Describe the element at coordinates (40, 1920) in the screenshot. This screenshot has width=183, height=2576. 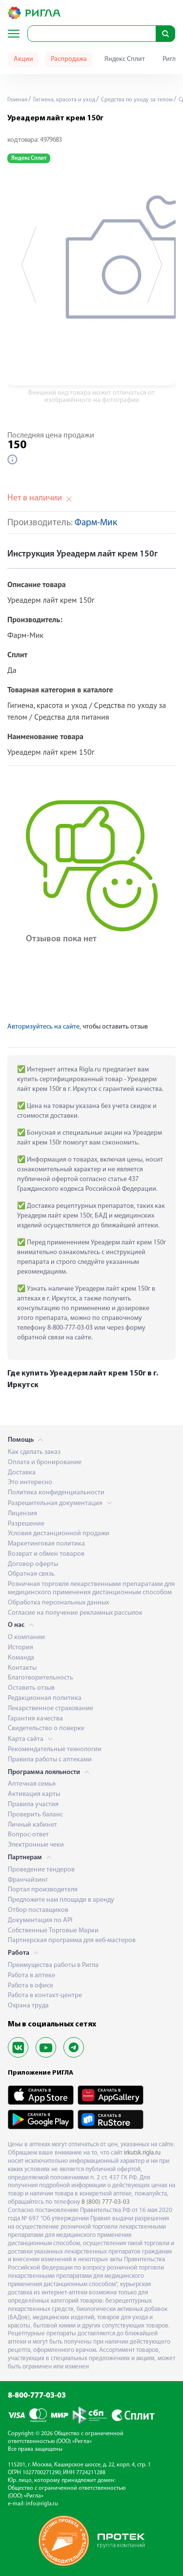
I see `Документация по API` at that location.